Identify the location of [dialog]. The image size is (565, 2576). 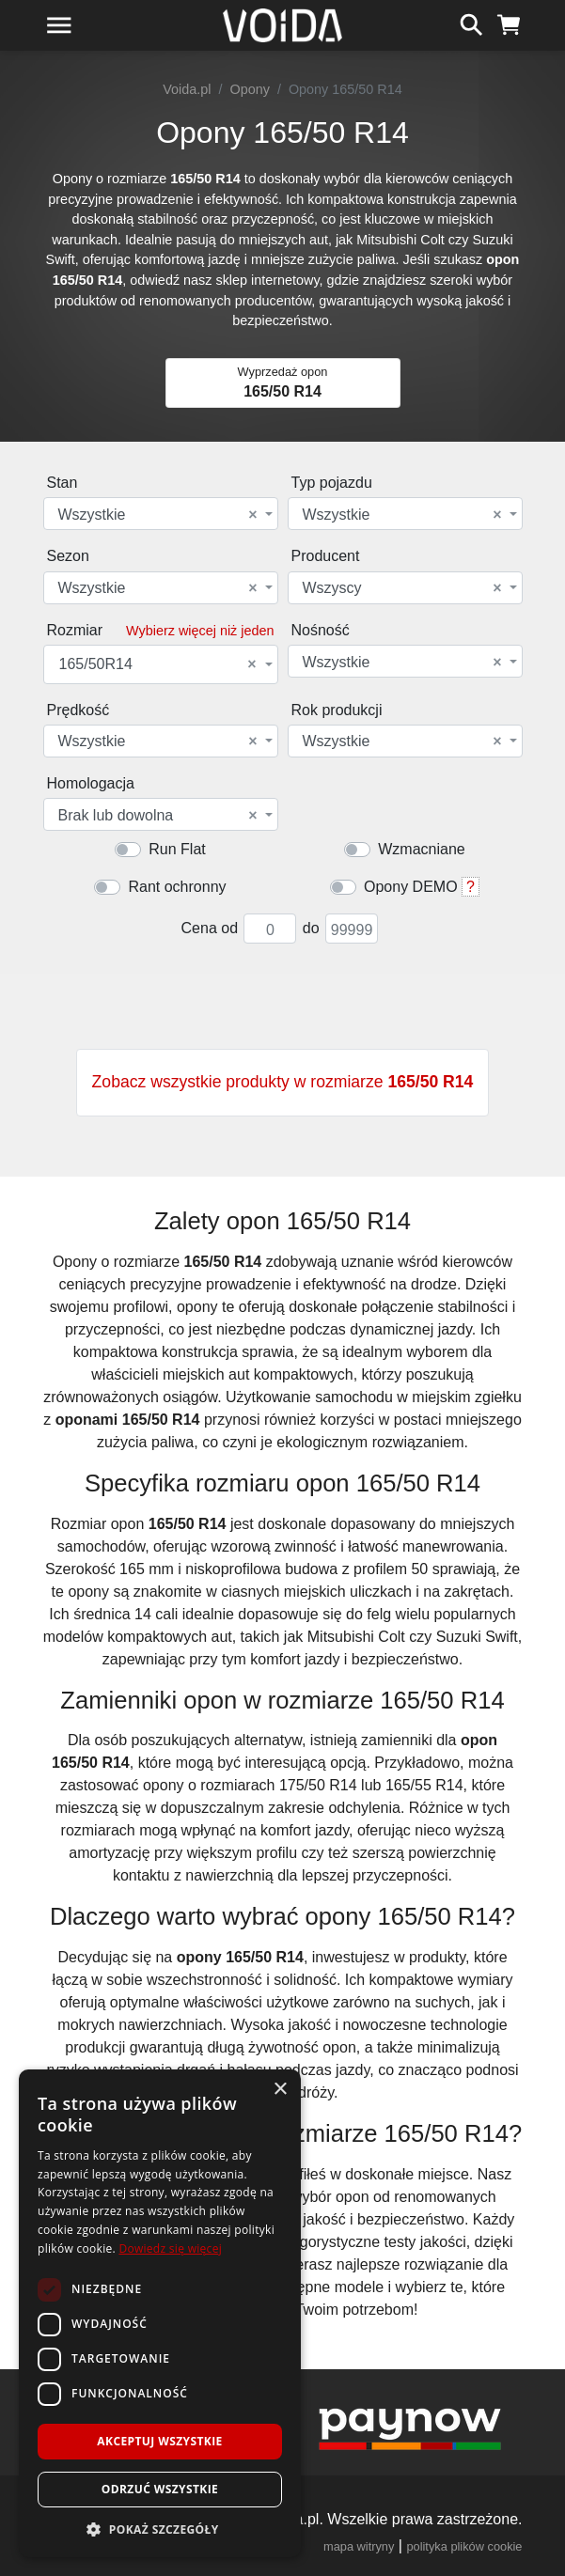
(160, 2313).